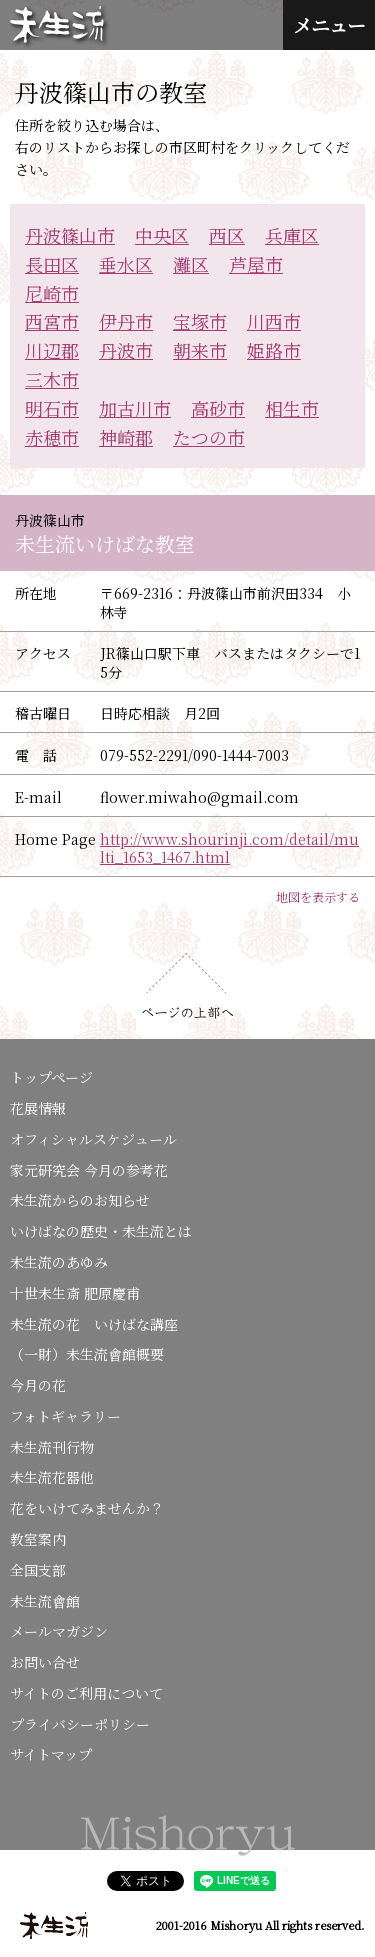 Image resolution: width=375 pixels, height=1957 pixels. I want to click on 未生流會館, so click(45, 1601).